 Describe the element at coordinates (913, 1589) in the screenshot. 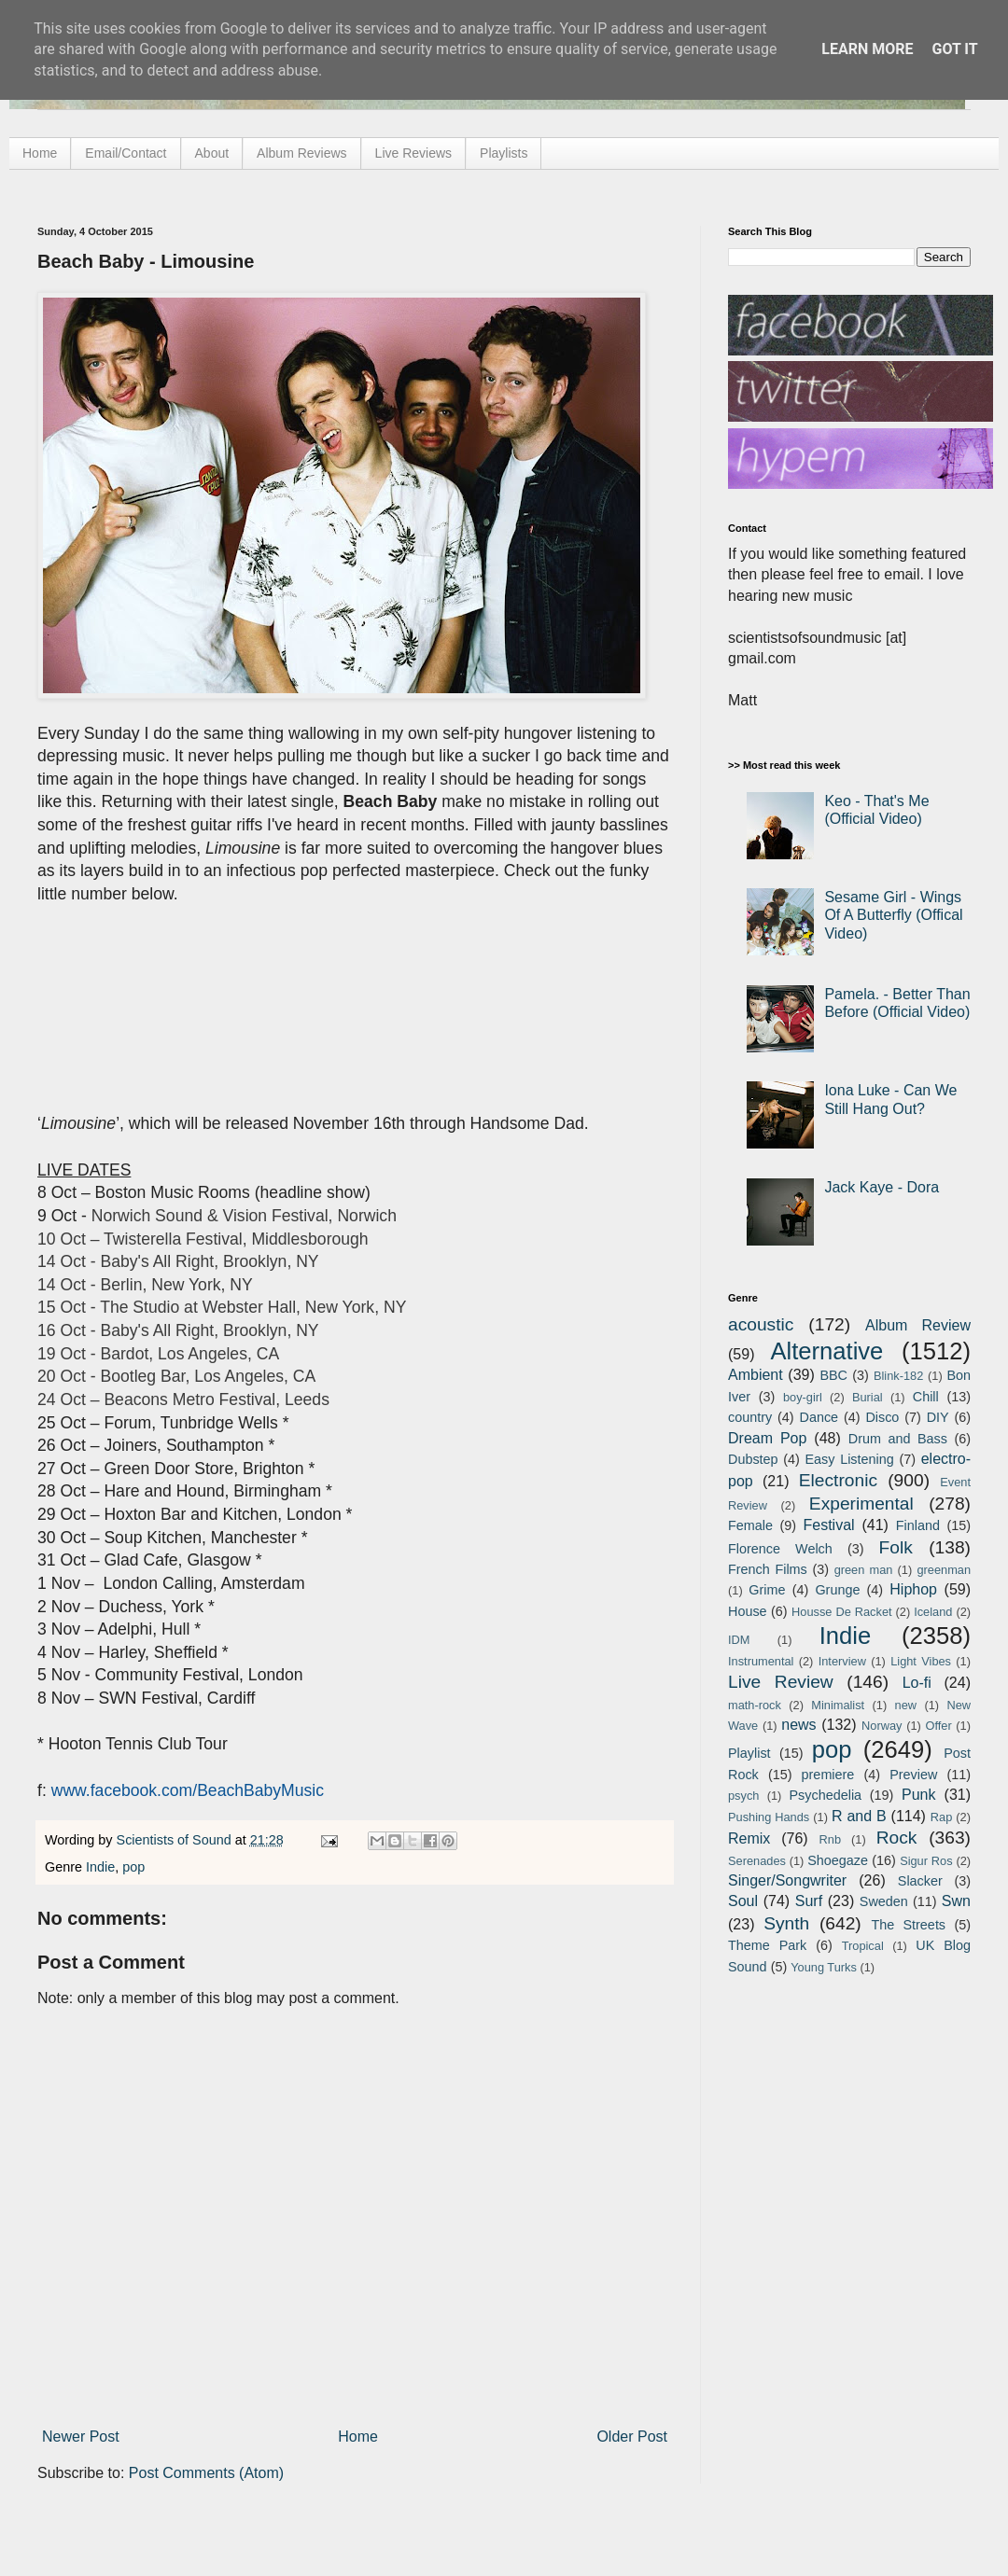

I see `Hiphop` at that location.